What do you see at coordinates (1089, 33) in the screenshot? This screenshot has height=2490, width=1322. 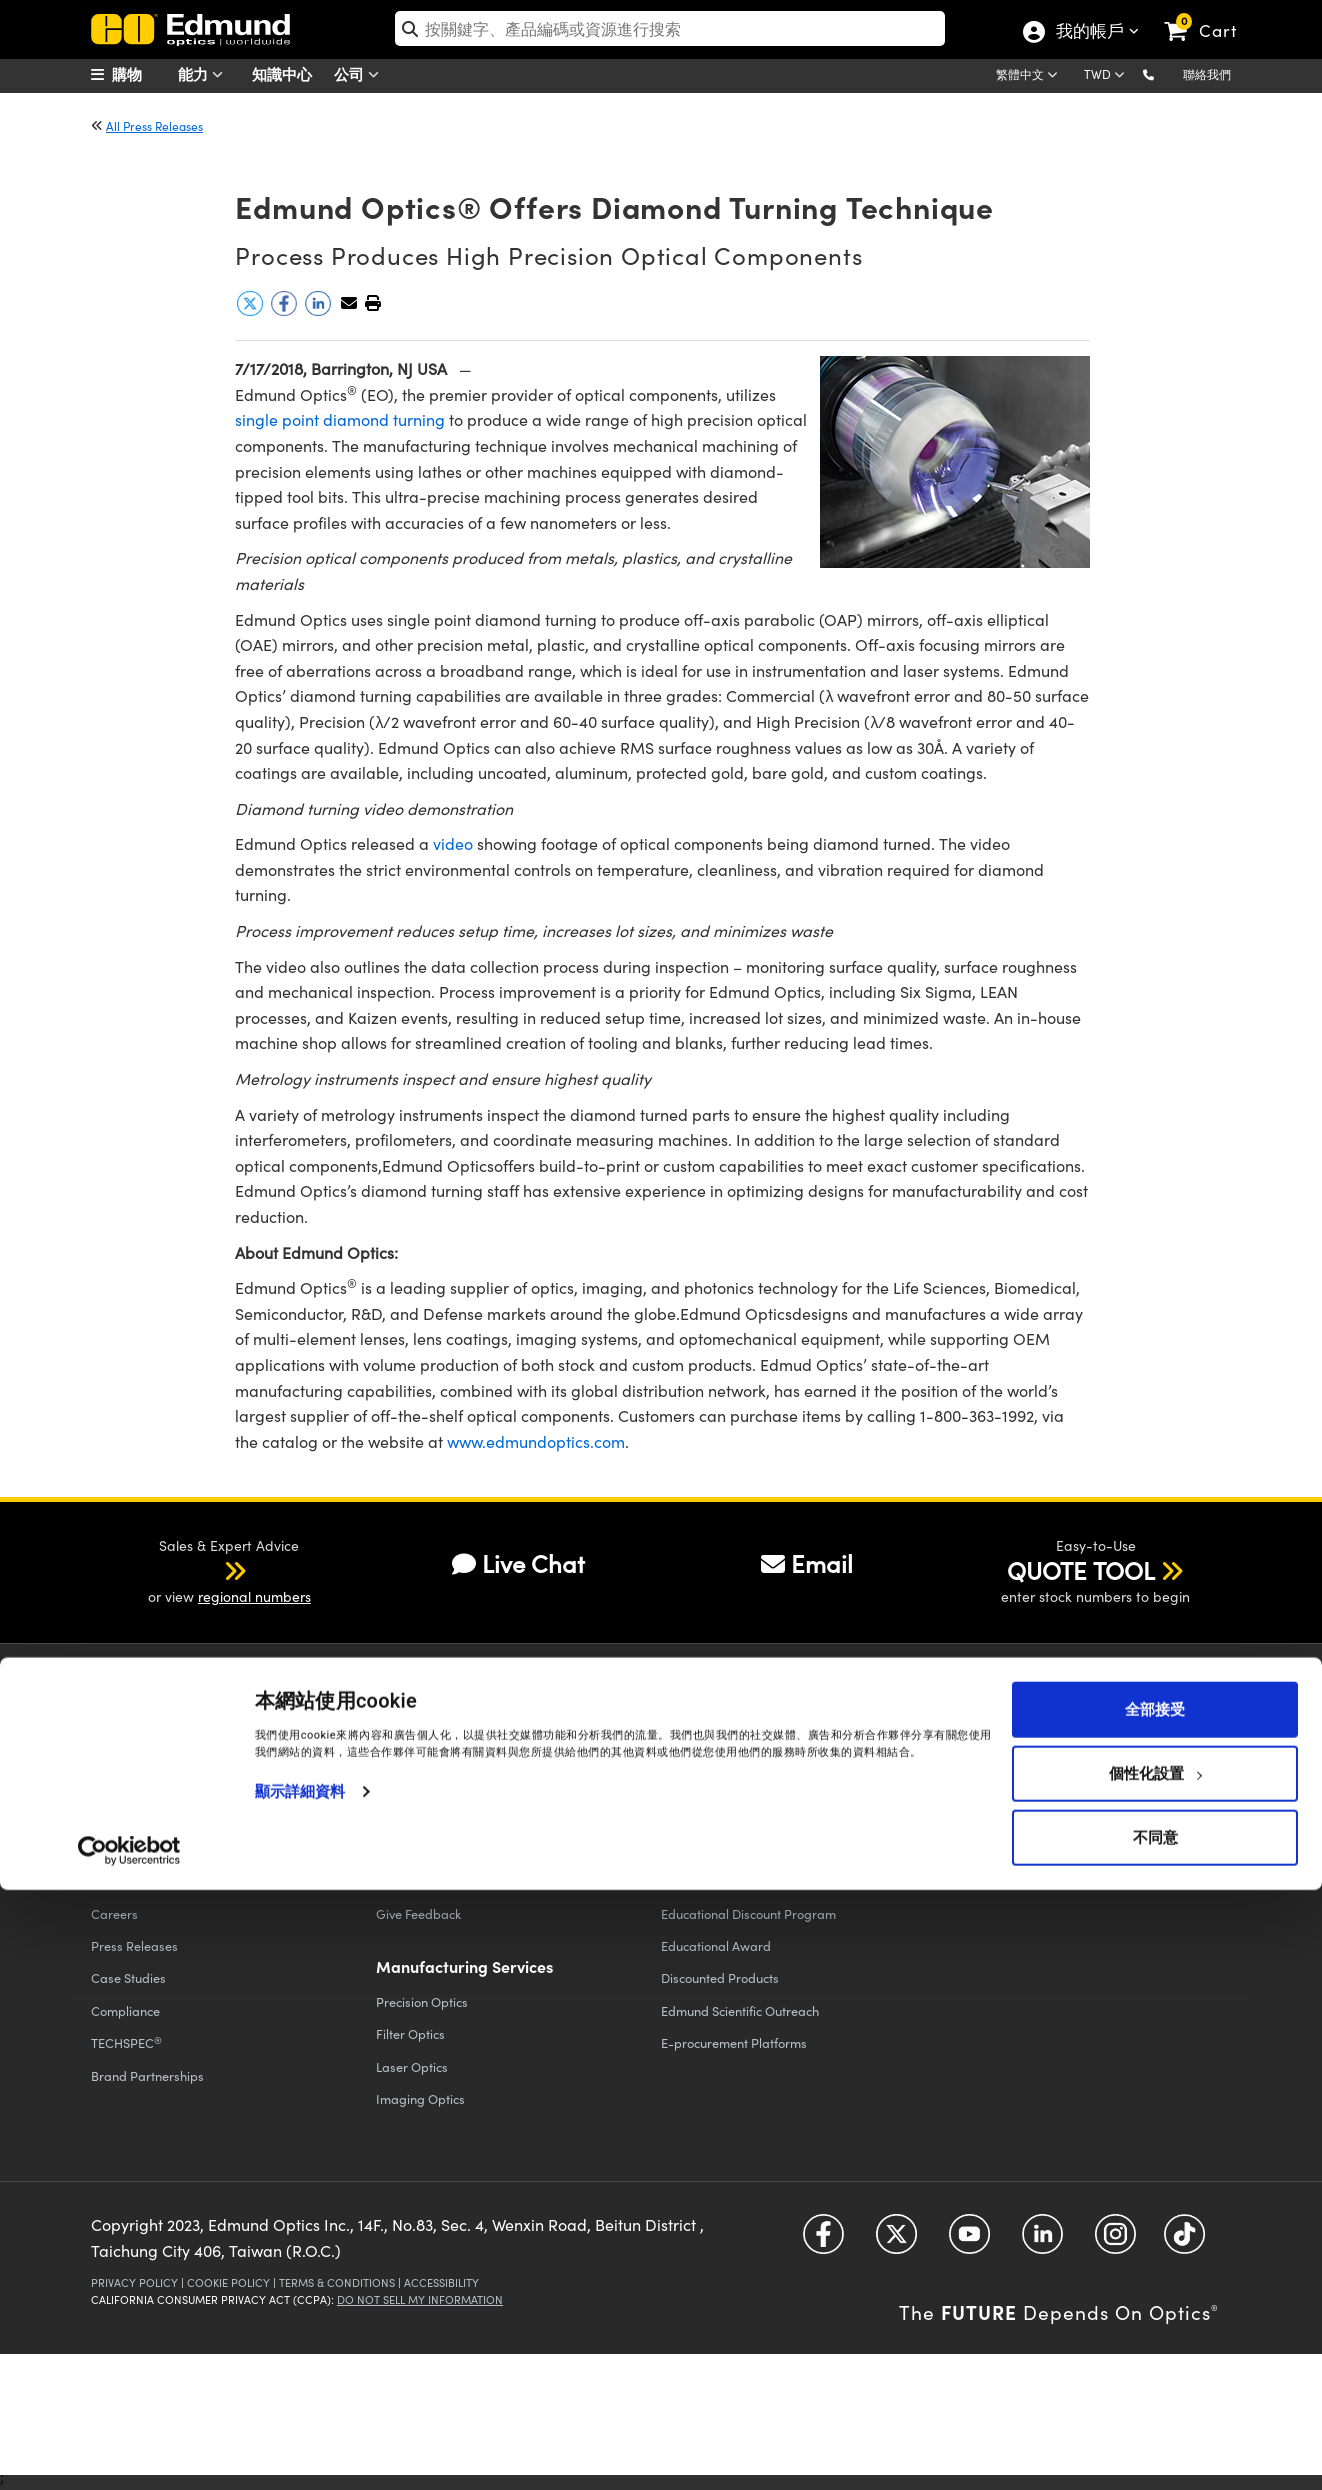 I see `我的帳戶 [Choose from these My Account options]` at bounding box center [1089, 33].